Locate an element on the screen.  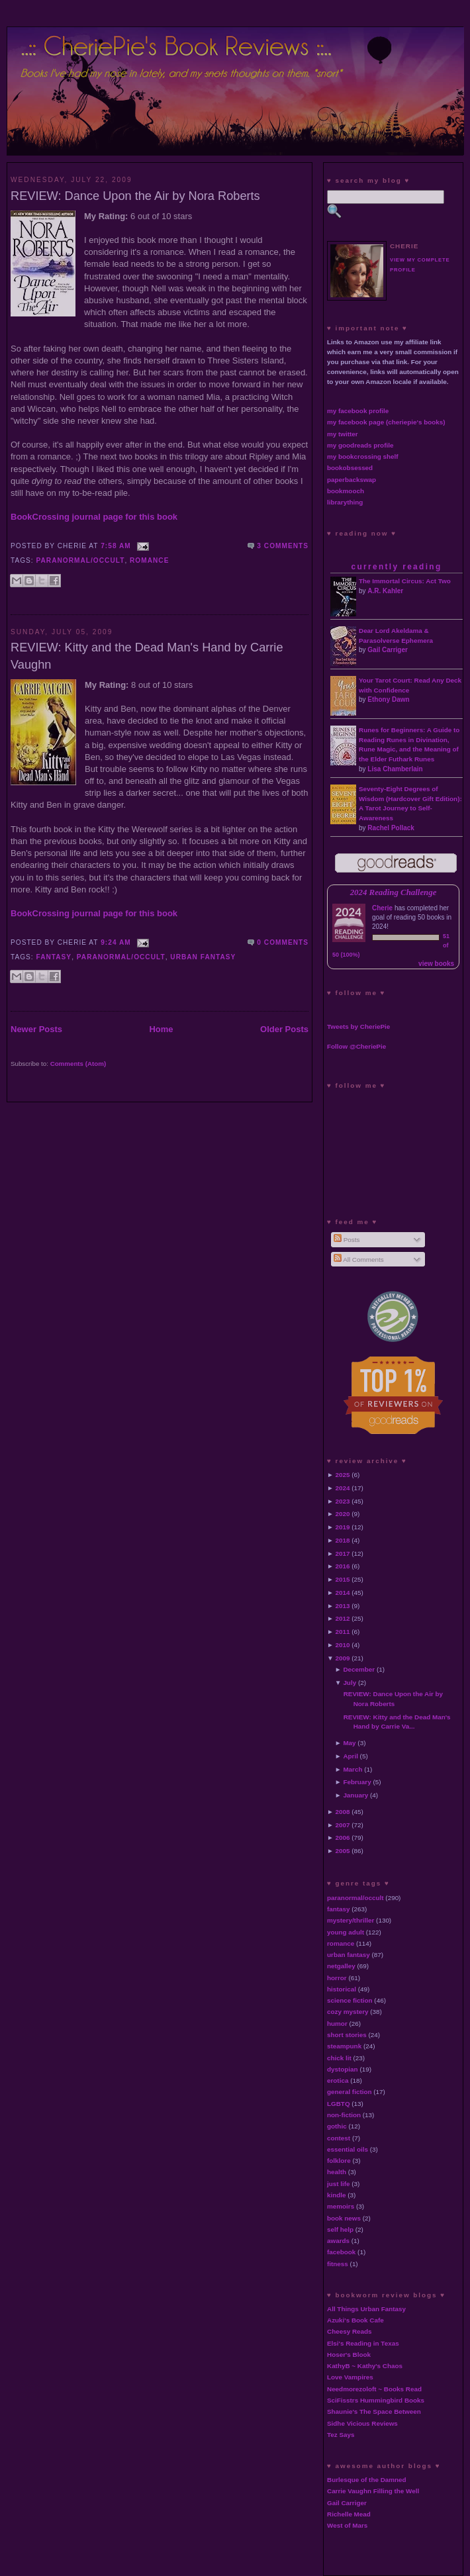
2009 is located at coordinates (343, 1658).